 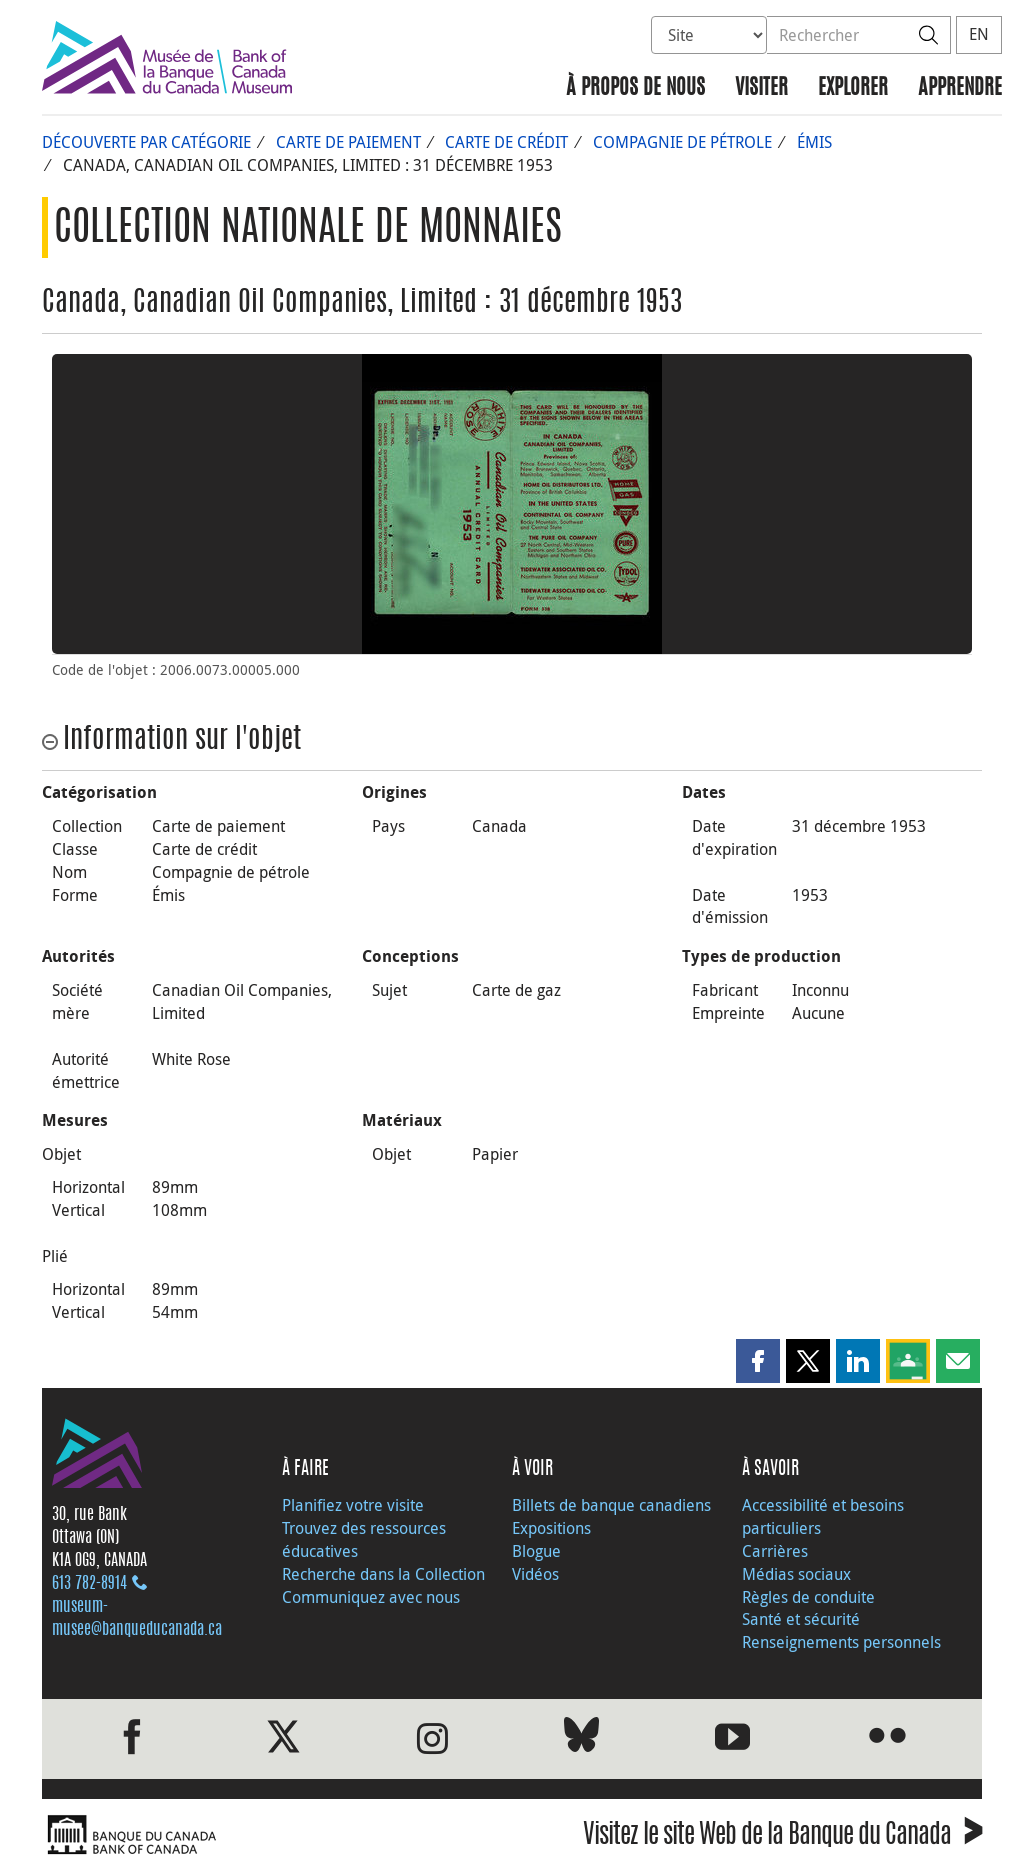 What do you see at coordinates (506, 142) in the screenshot?
I see `Carte de crédit` at bounding box center [506, 142].